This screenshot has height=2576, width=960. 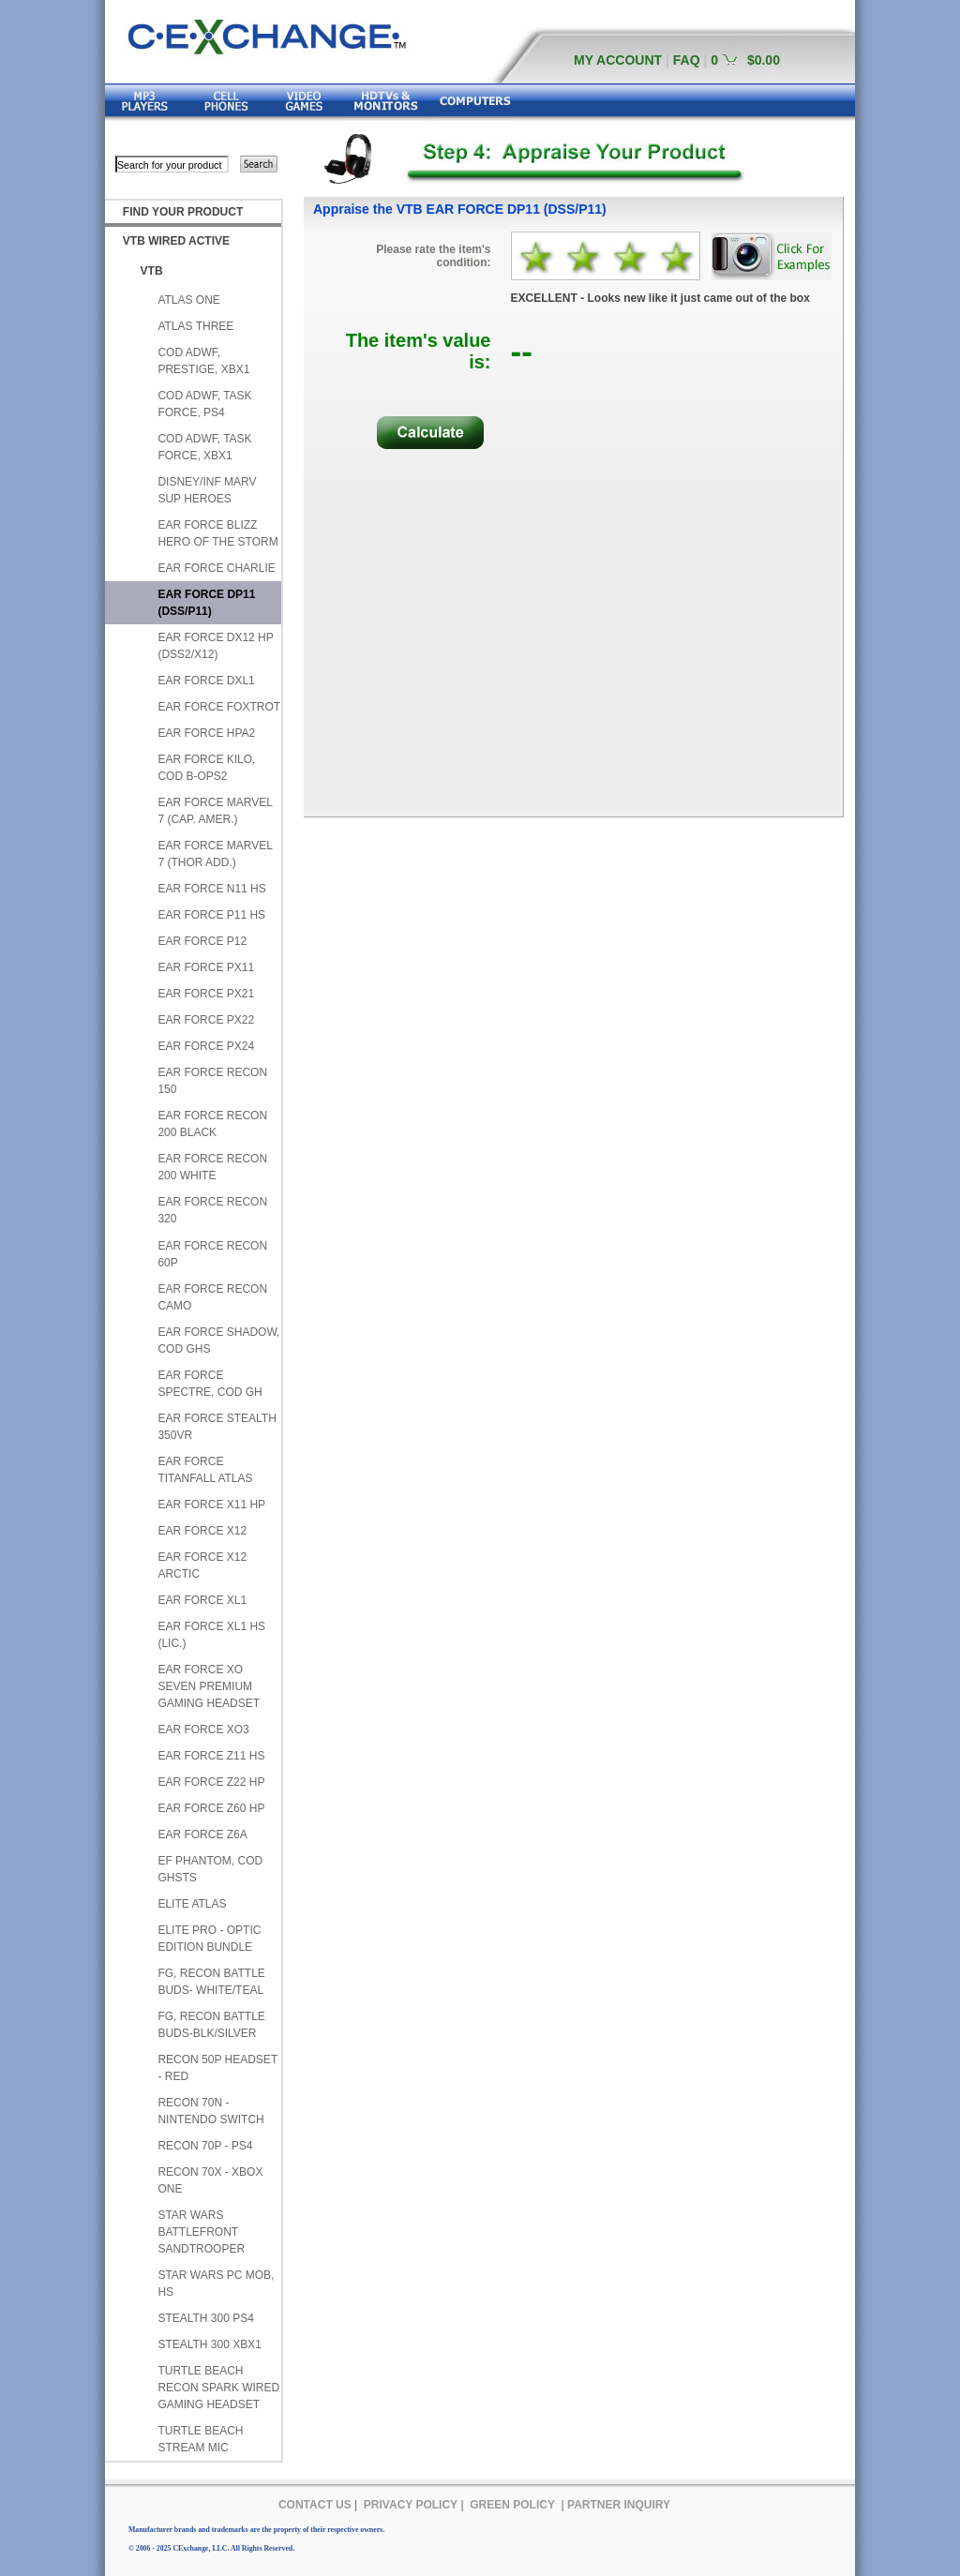 What do you see at coordinates (207, 490) in the screenshot?
I see `DISNEY/INF MARV SUP HEROES` at bounding box center [207, 490].